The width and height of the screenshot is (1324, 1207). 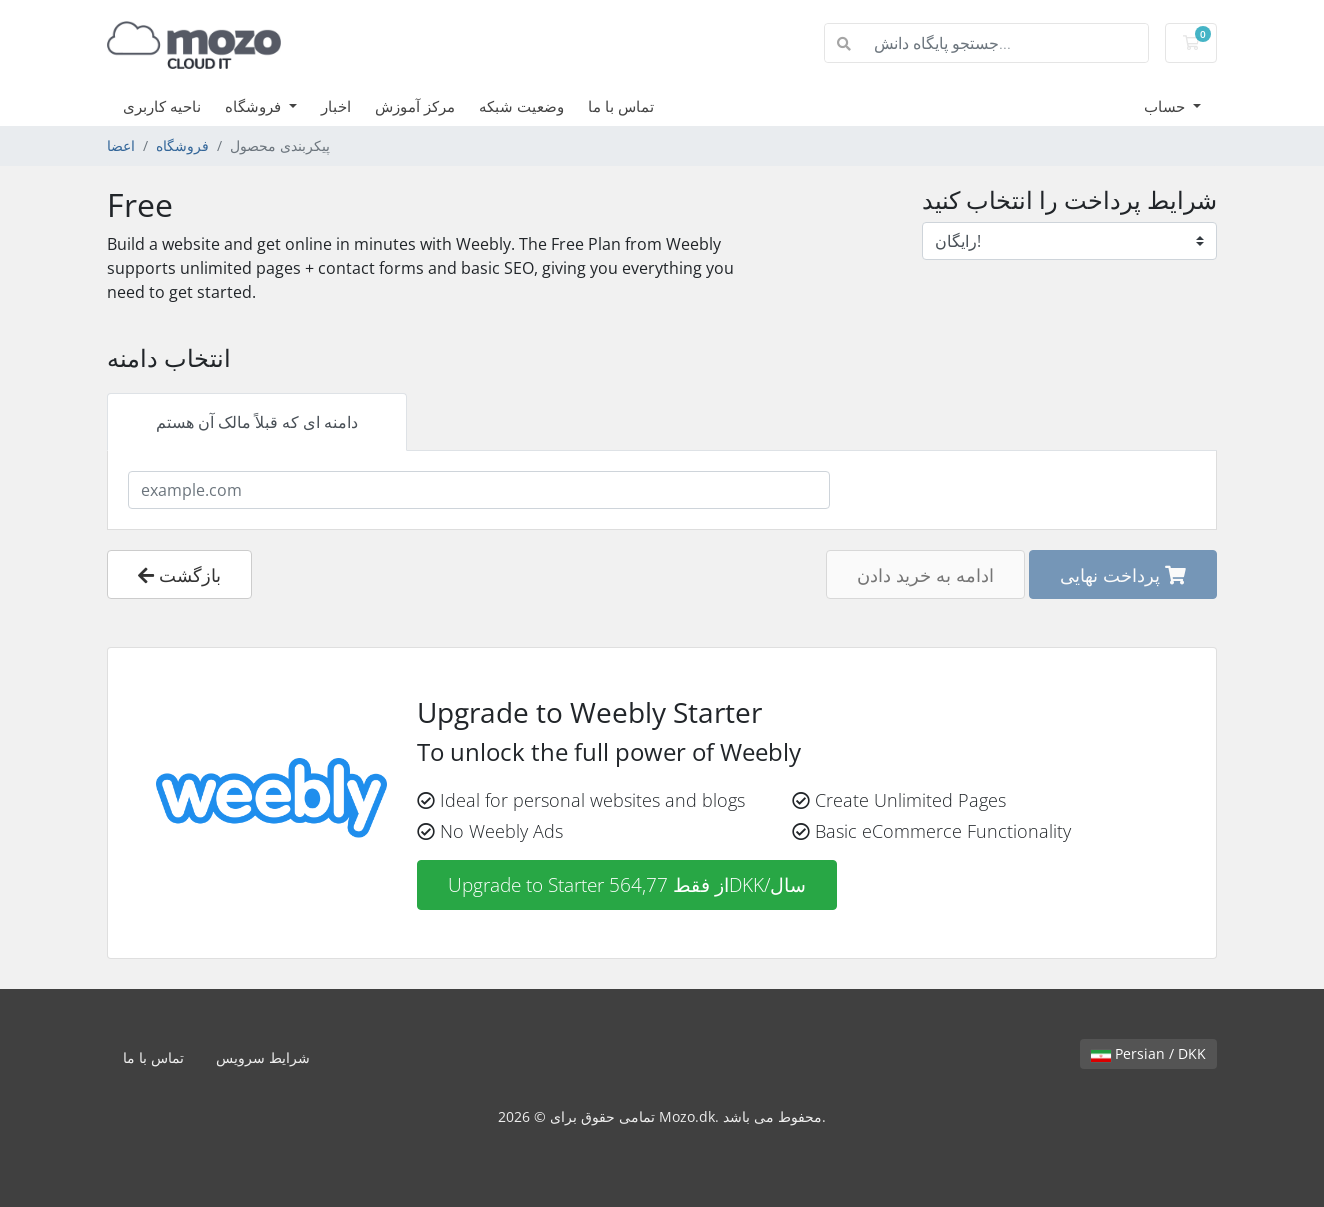 What do you see at coordinates (121, 145) in the screenshot?
I see `اعضا` at bounding box center [121, 145].